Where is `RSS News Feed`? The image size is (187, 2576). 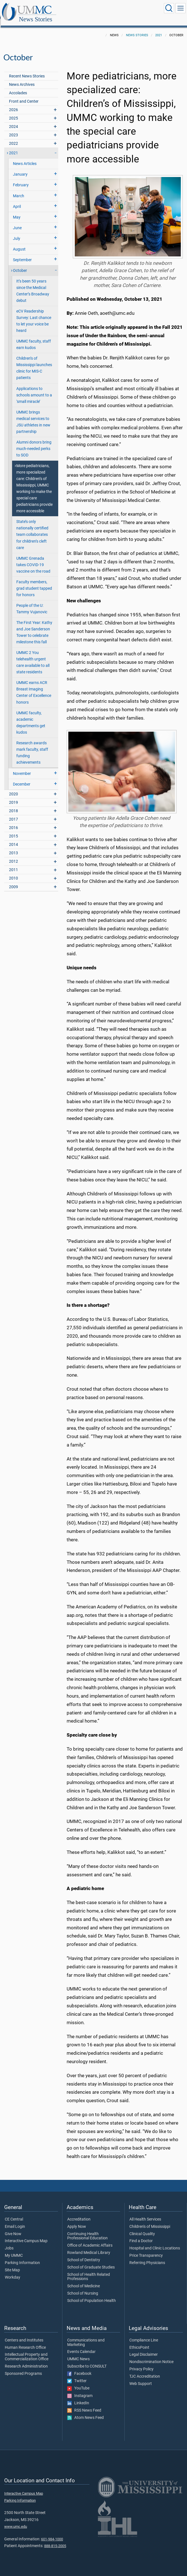 RSS News Feed is located at coordinates (84, 2404).